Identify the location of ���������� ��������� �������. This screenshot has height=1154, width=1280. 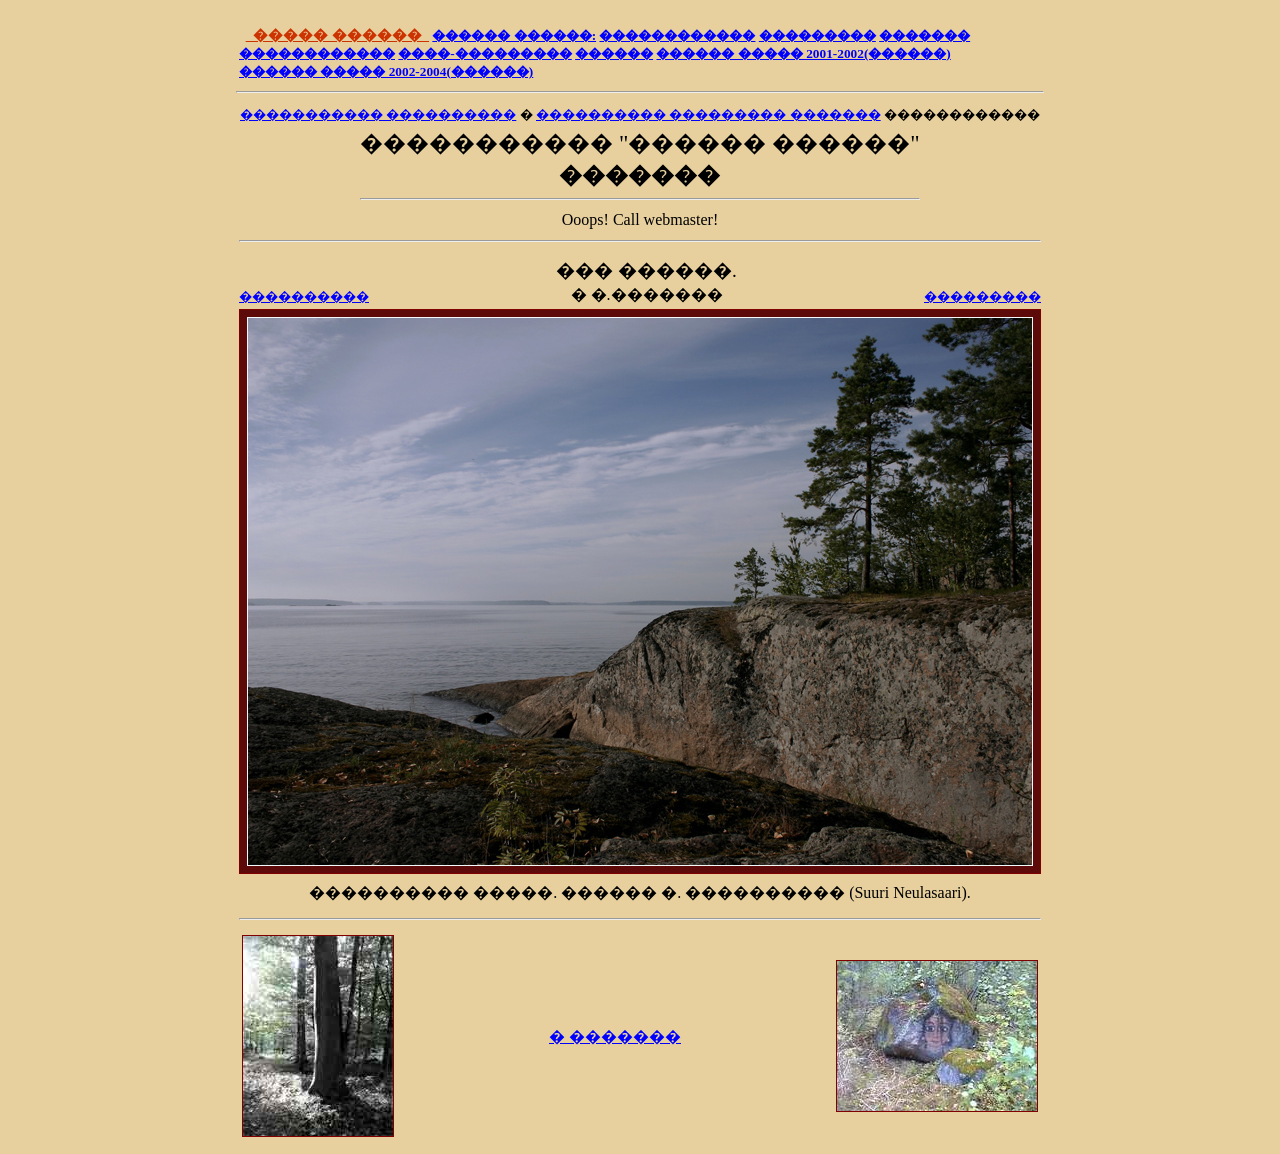
(708, 114).